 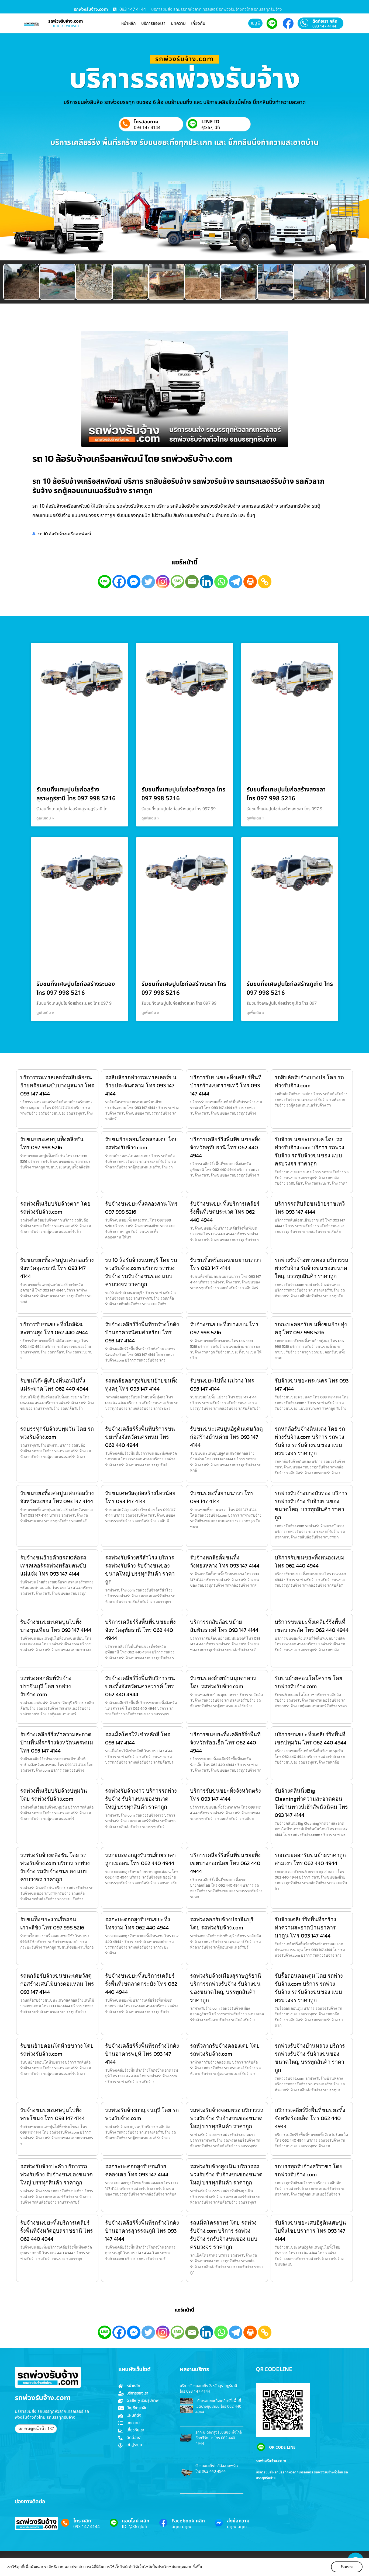 What do you see at coordinates (52, 1143) in the screenshot?
I see `รับขนขยะเศษปูนท้ิงตลิ่งชัน โทร 097 998 5216` at bounding box center [52, 1143].